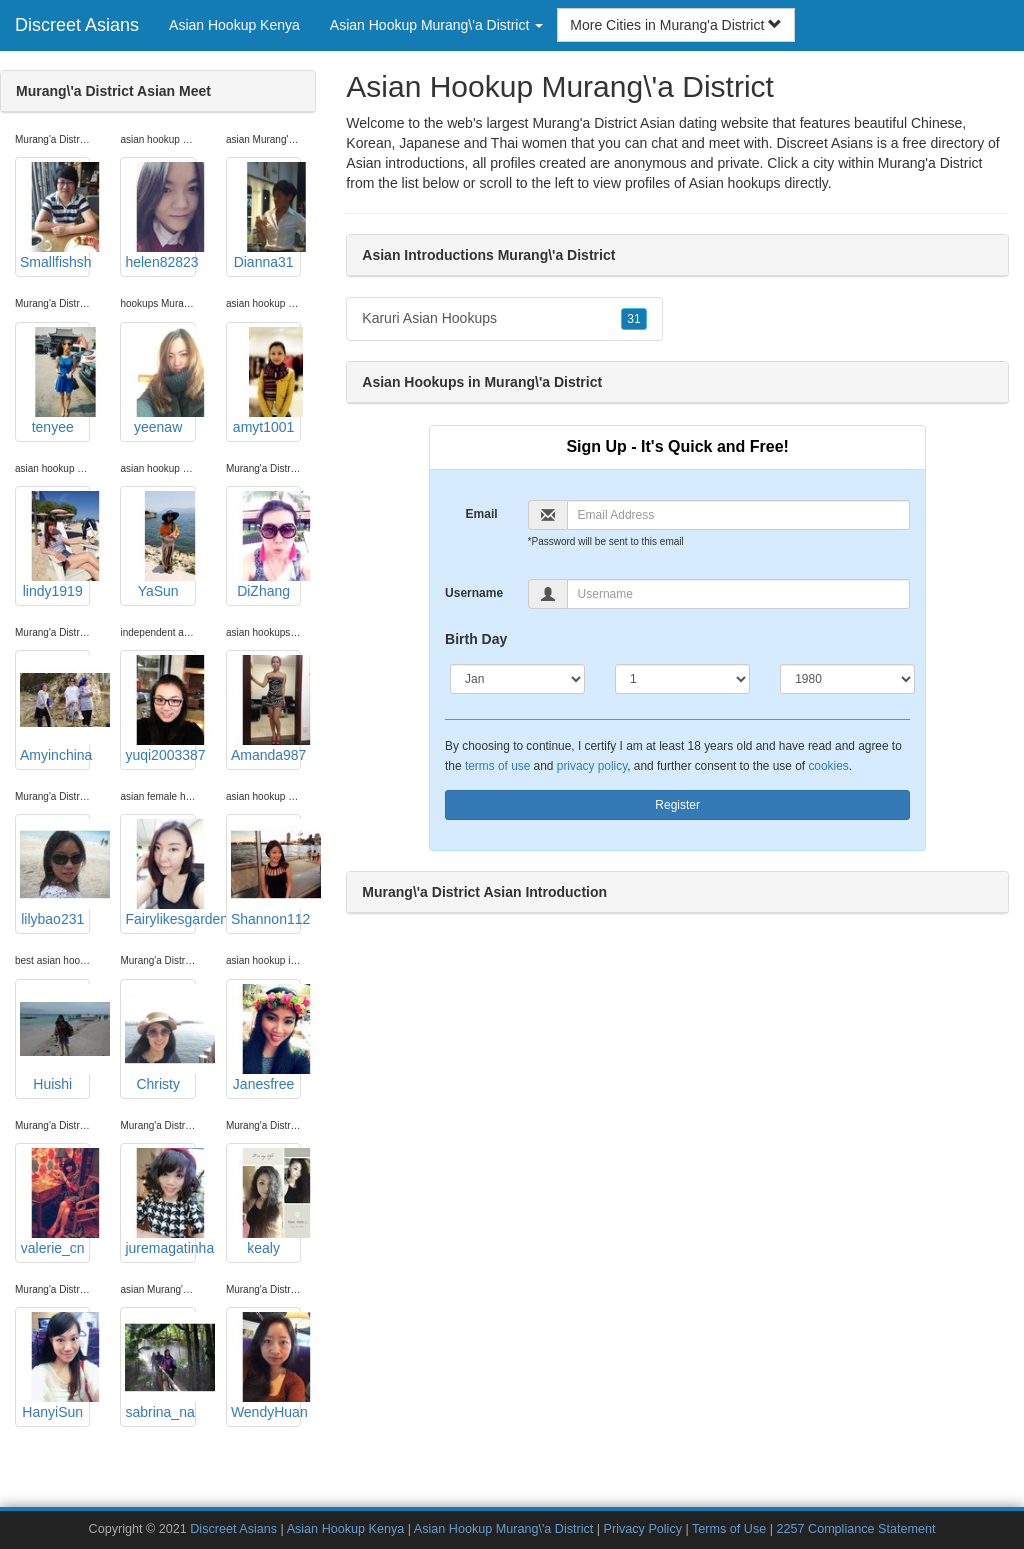  Describe the element at coordinates (55, 1038) in the screenshot. I see `Huishi` at that location.